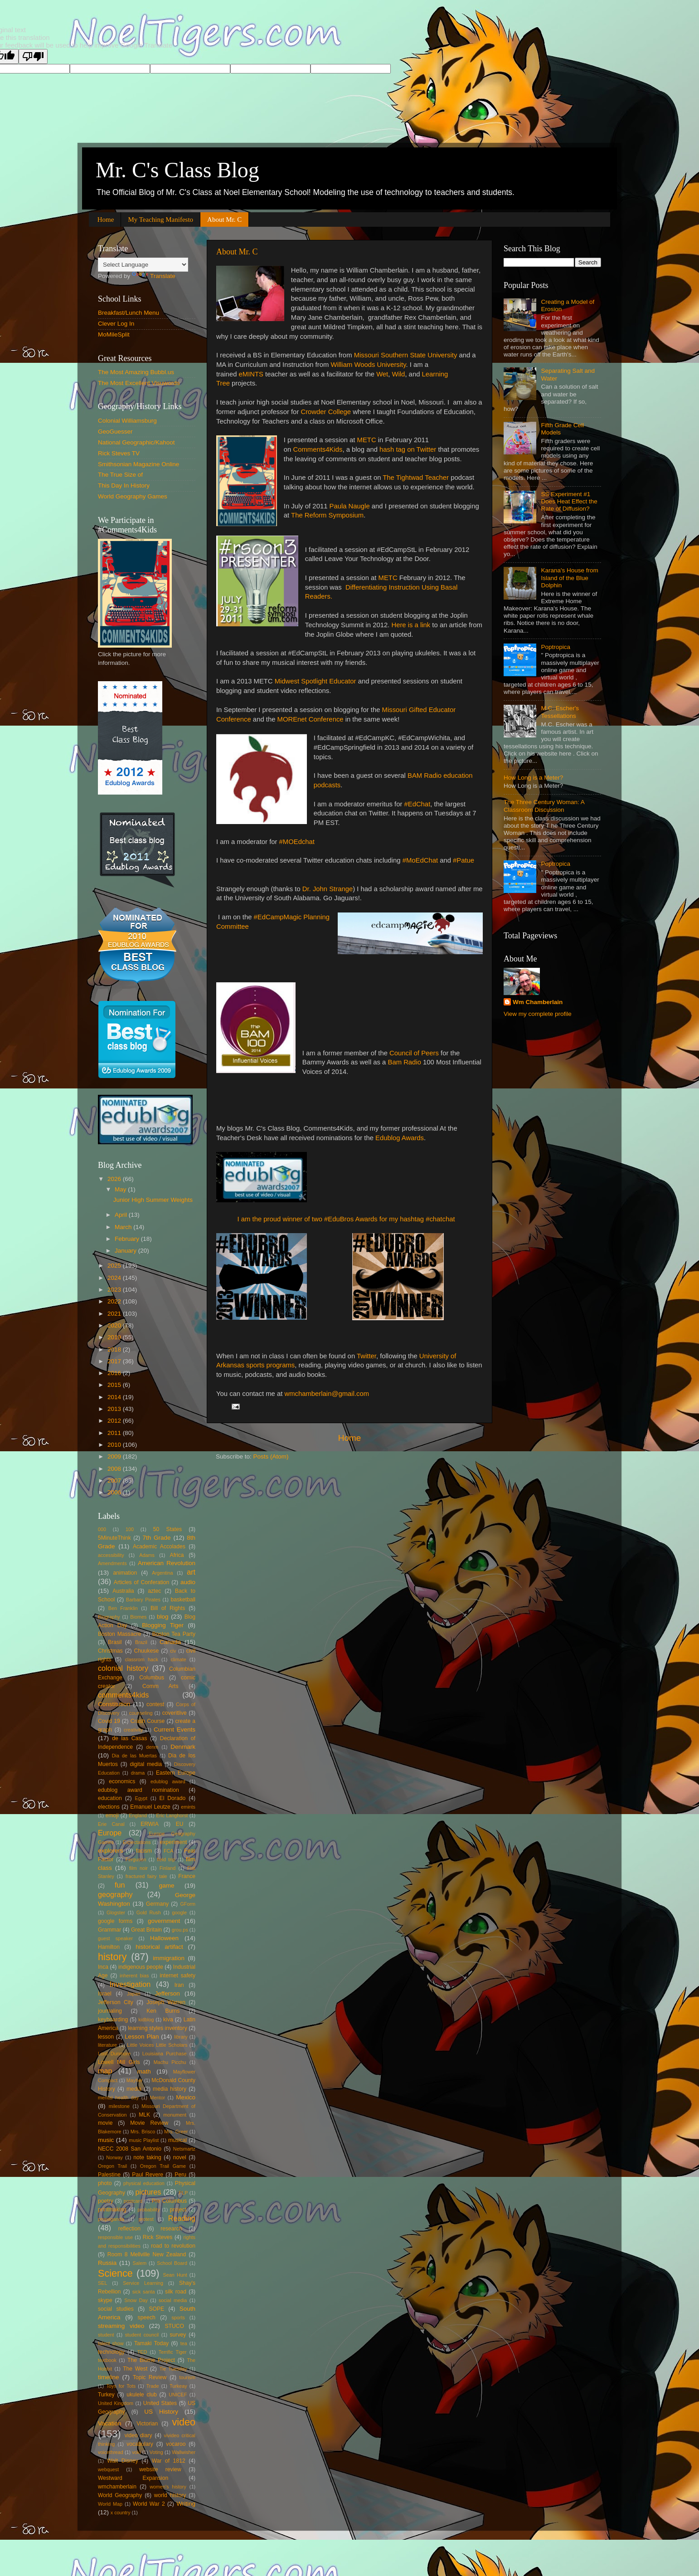 This screenshot has height=2576, width=699. I want to click on Lowell Mill Girls, so click(119, 2062).